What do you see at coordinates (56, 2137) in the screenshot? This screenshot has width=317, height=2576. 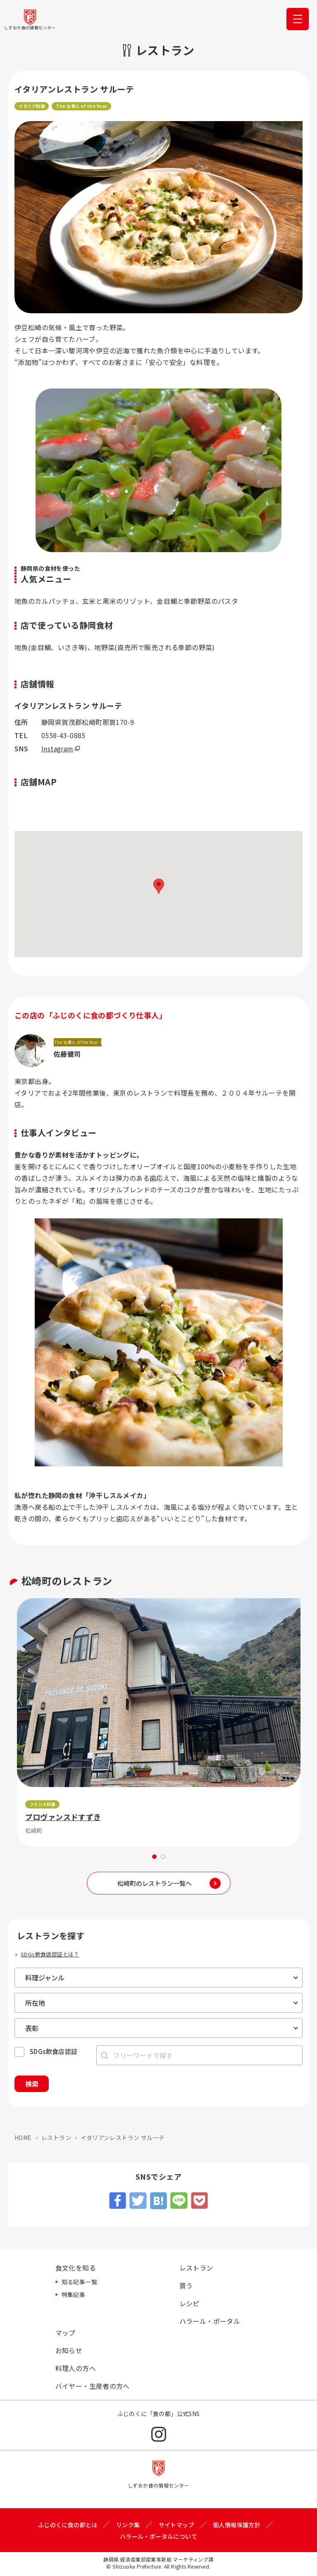 I see `レストラン` at bounding box center [56, 2137].